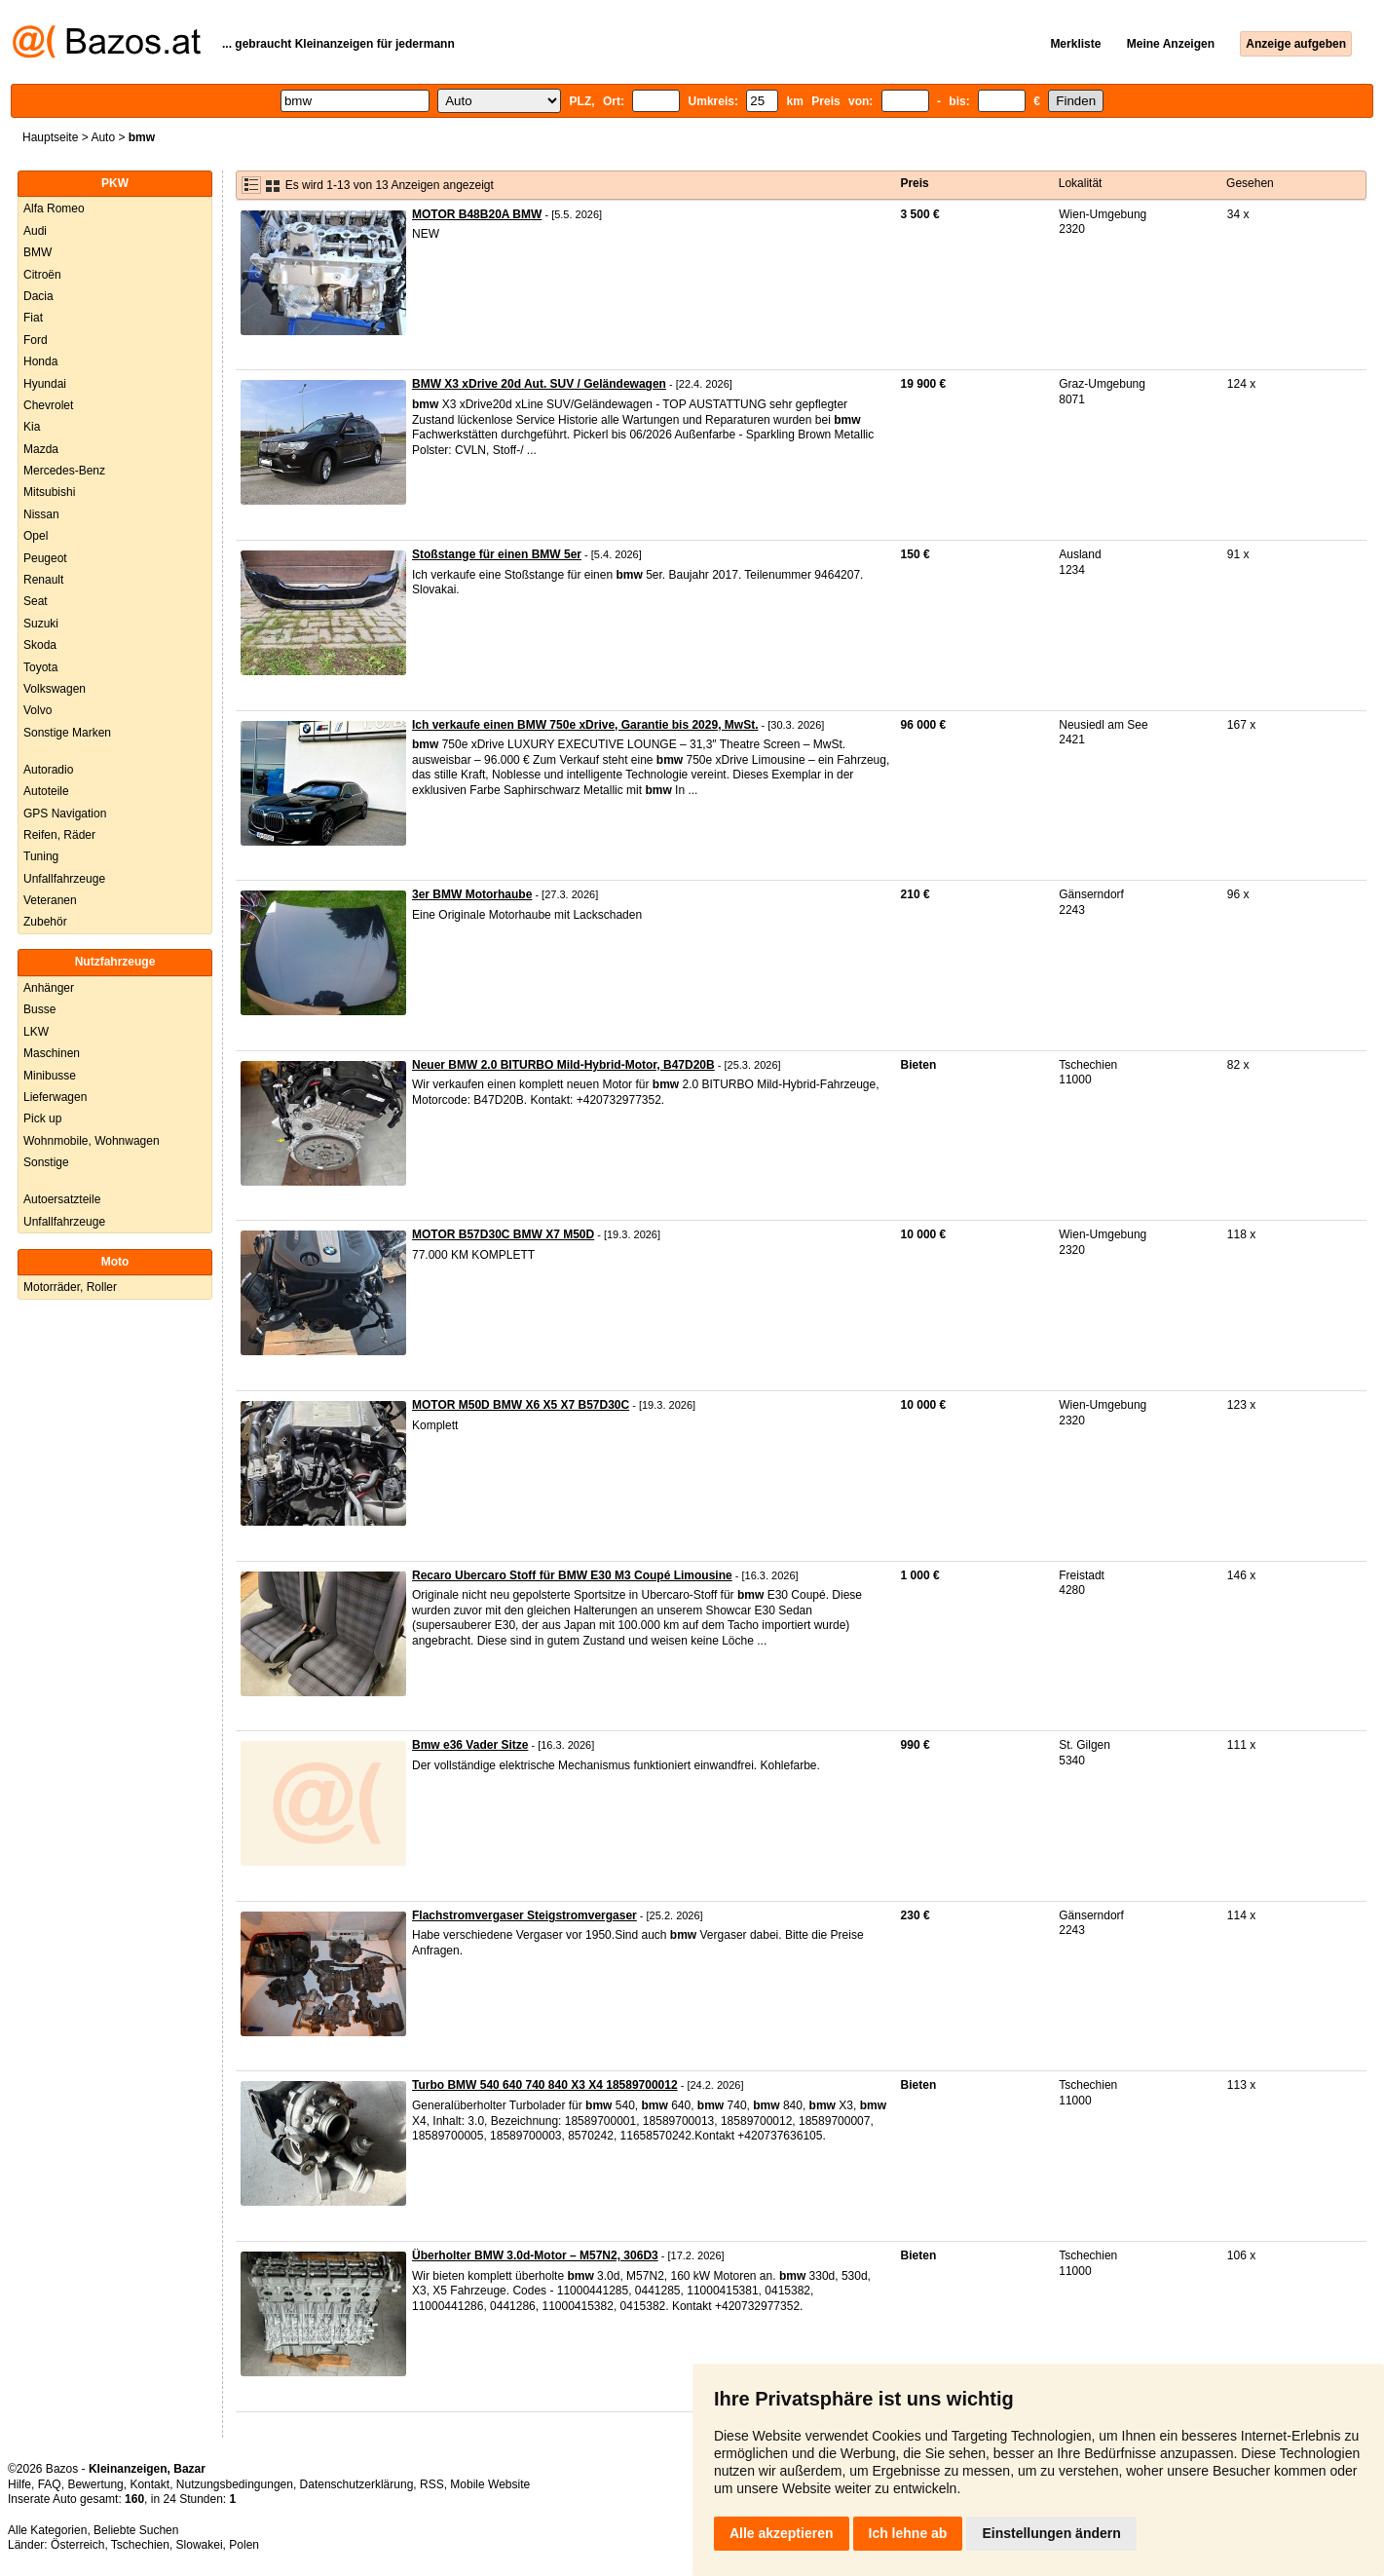 The image size is (1384, 2576). Describe the element at coordinates (64, 813) in the screenshot. I see `GPS Navigation` at that location.